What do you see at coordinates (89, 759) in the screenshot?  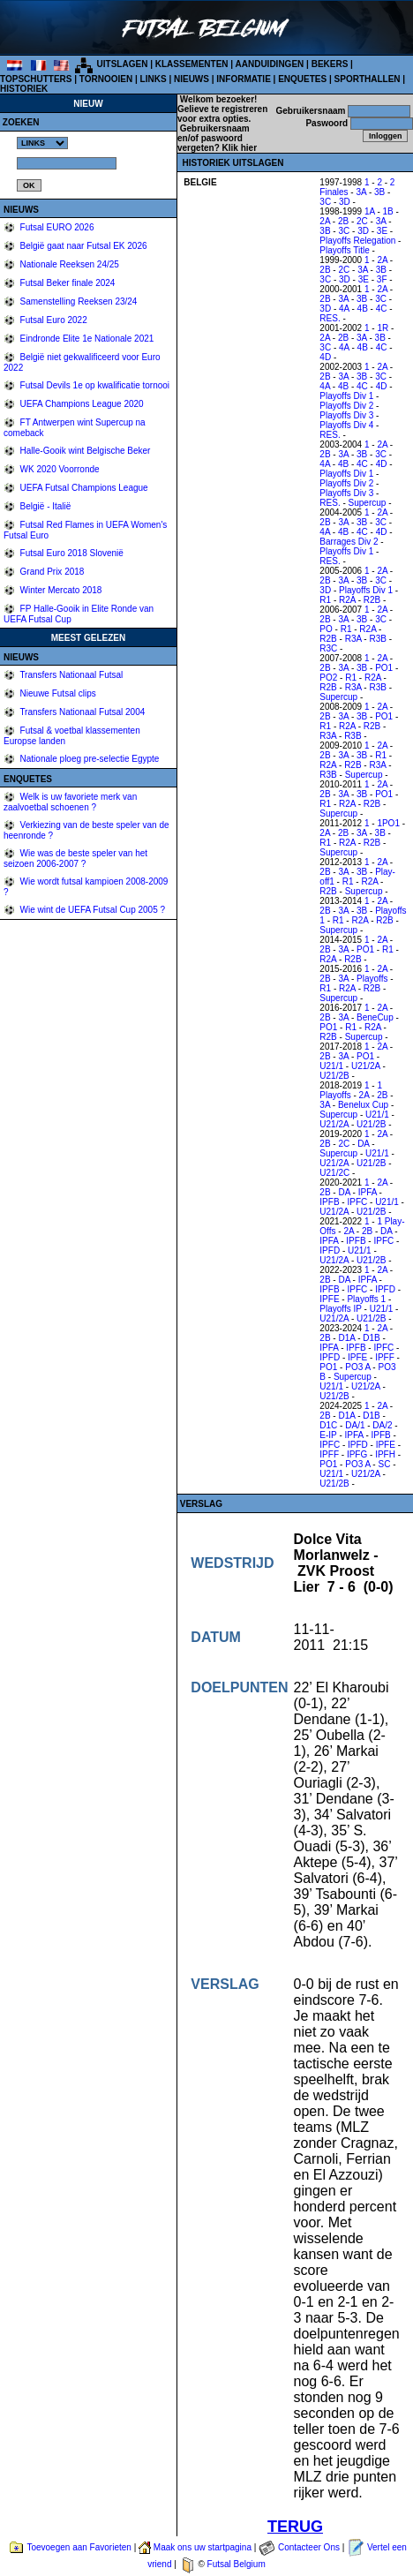 I see `Nationale ploeg pre-selectie Egypte` at bounding box center [89, 759].